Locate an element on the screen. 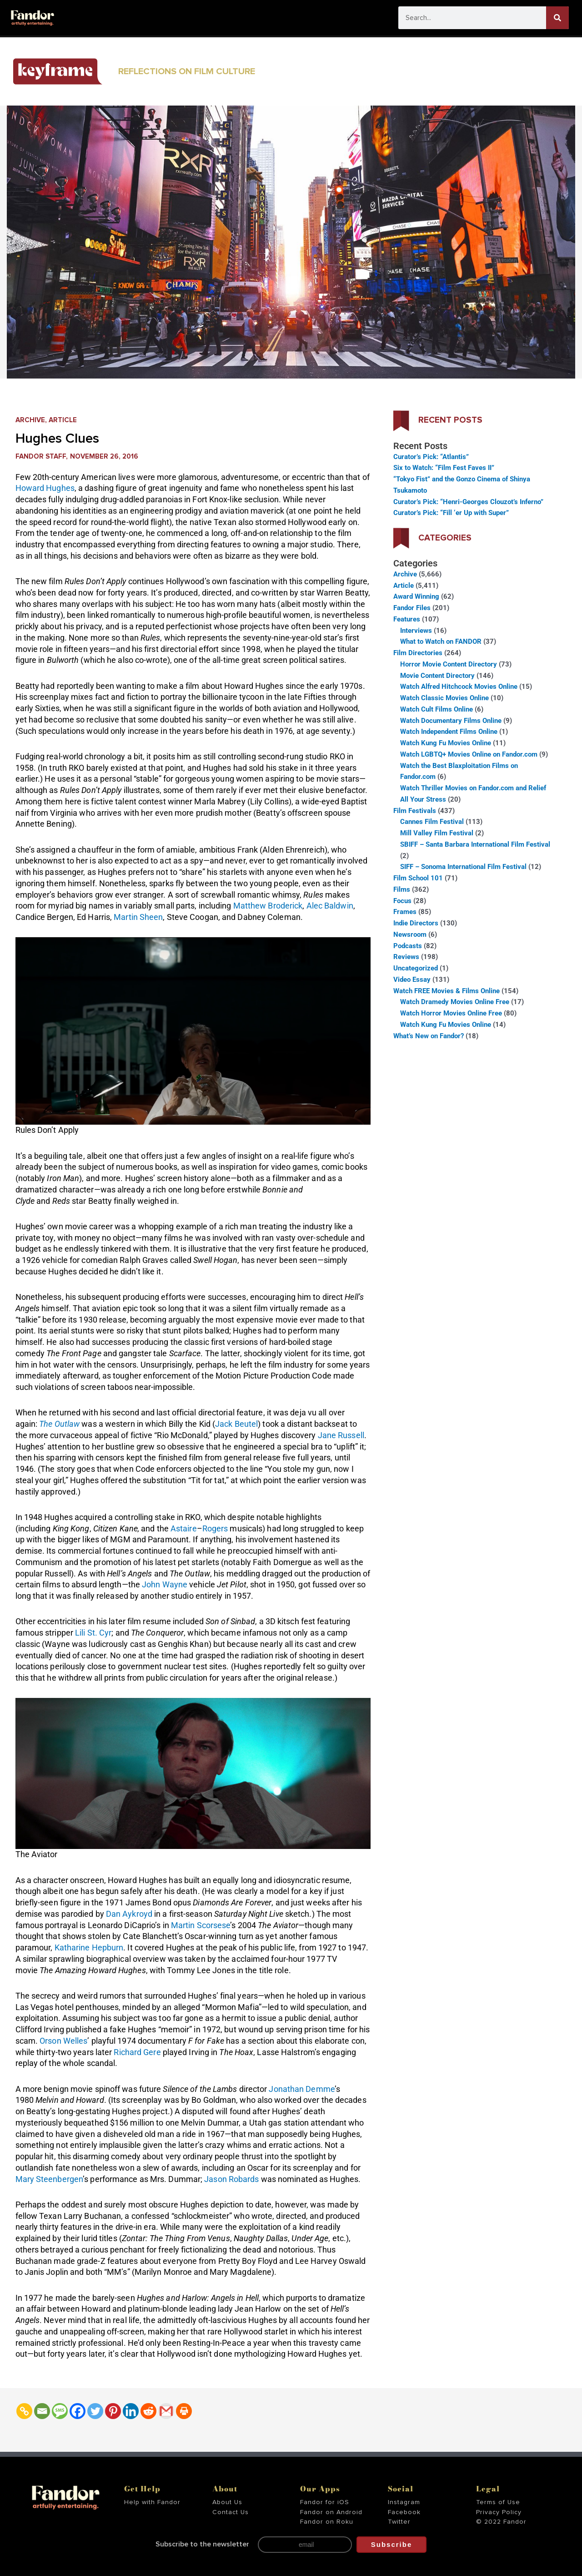 This screenshot has height=2576, width=582. [Search] is located at coordinates (557, 17).